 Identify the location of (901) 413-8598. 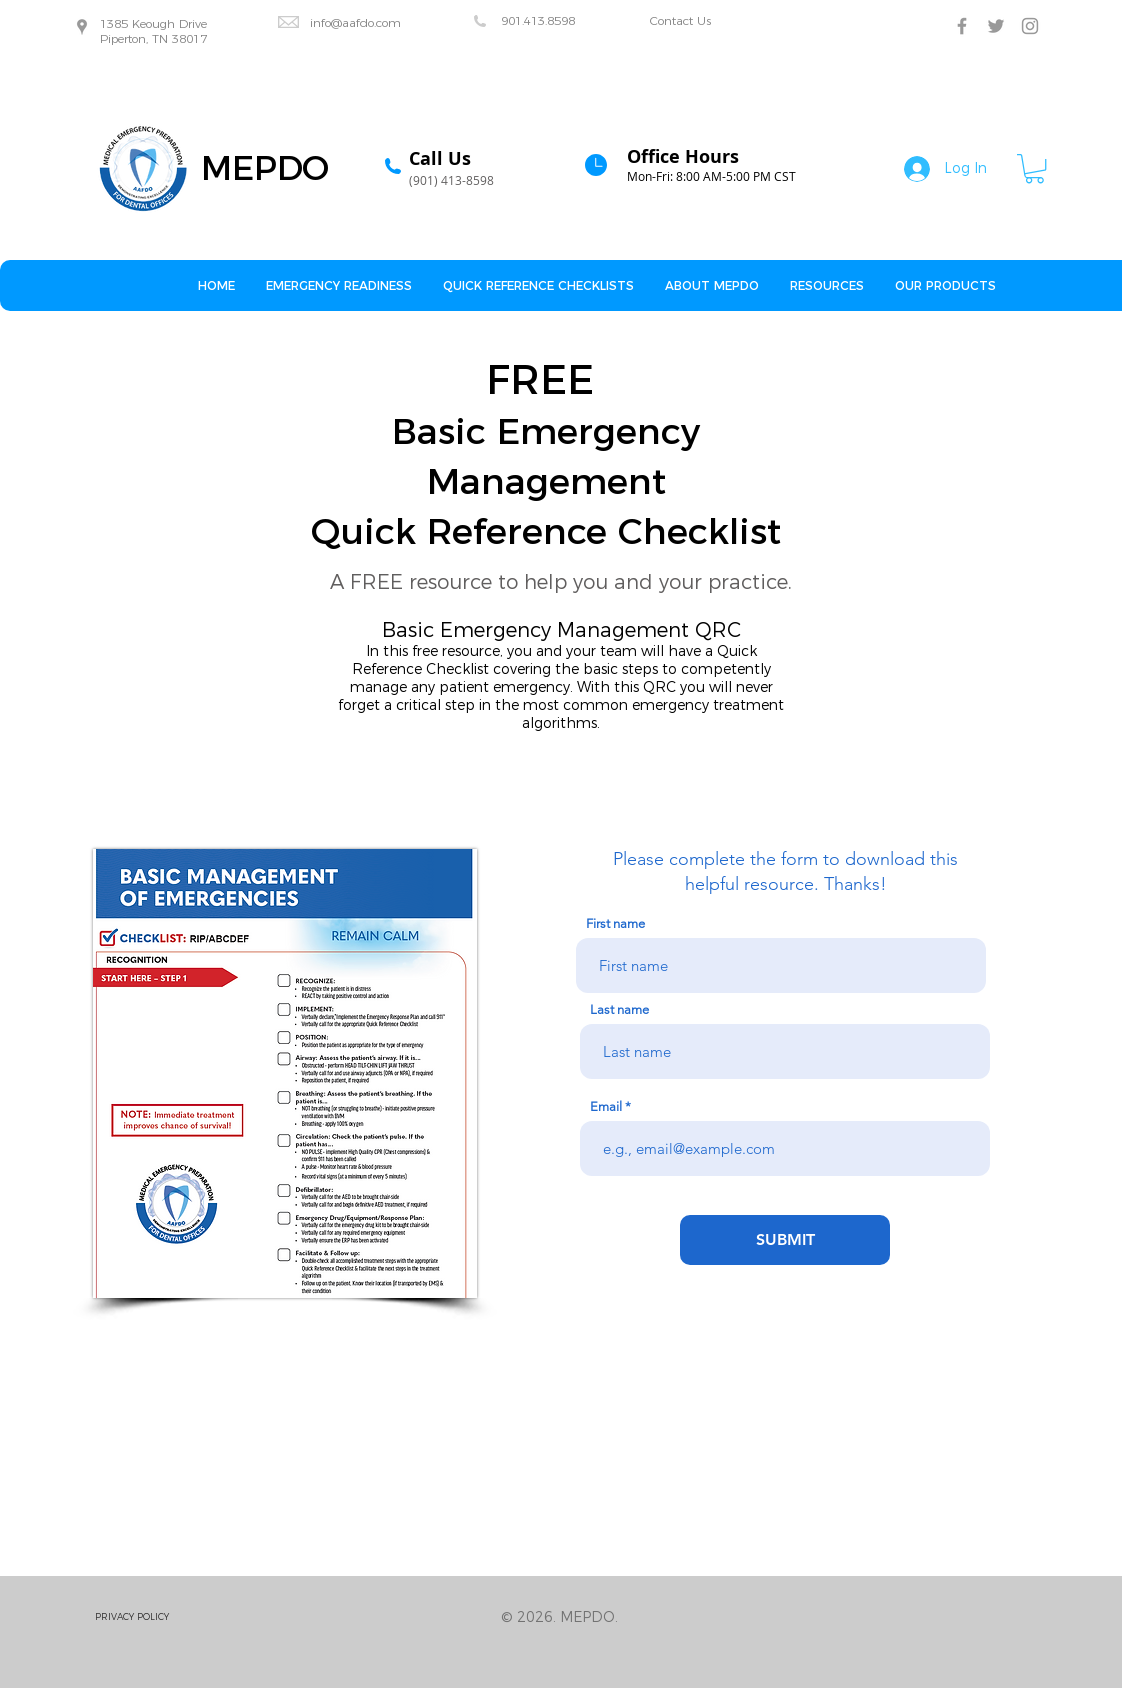
(451, 180).